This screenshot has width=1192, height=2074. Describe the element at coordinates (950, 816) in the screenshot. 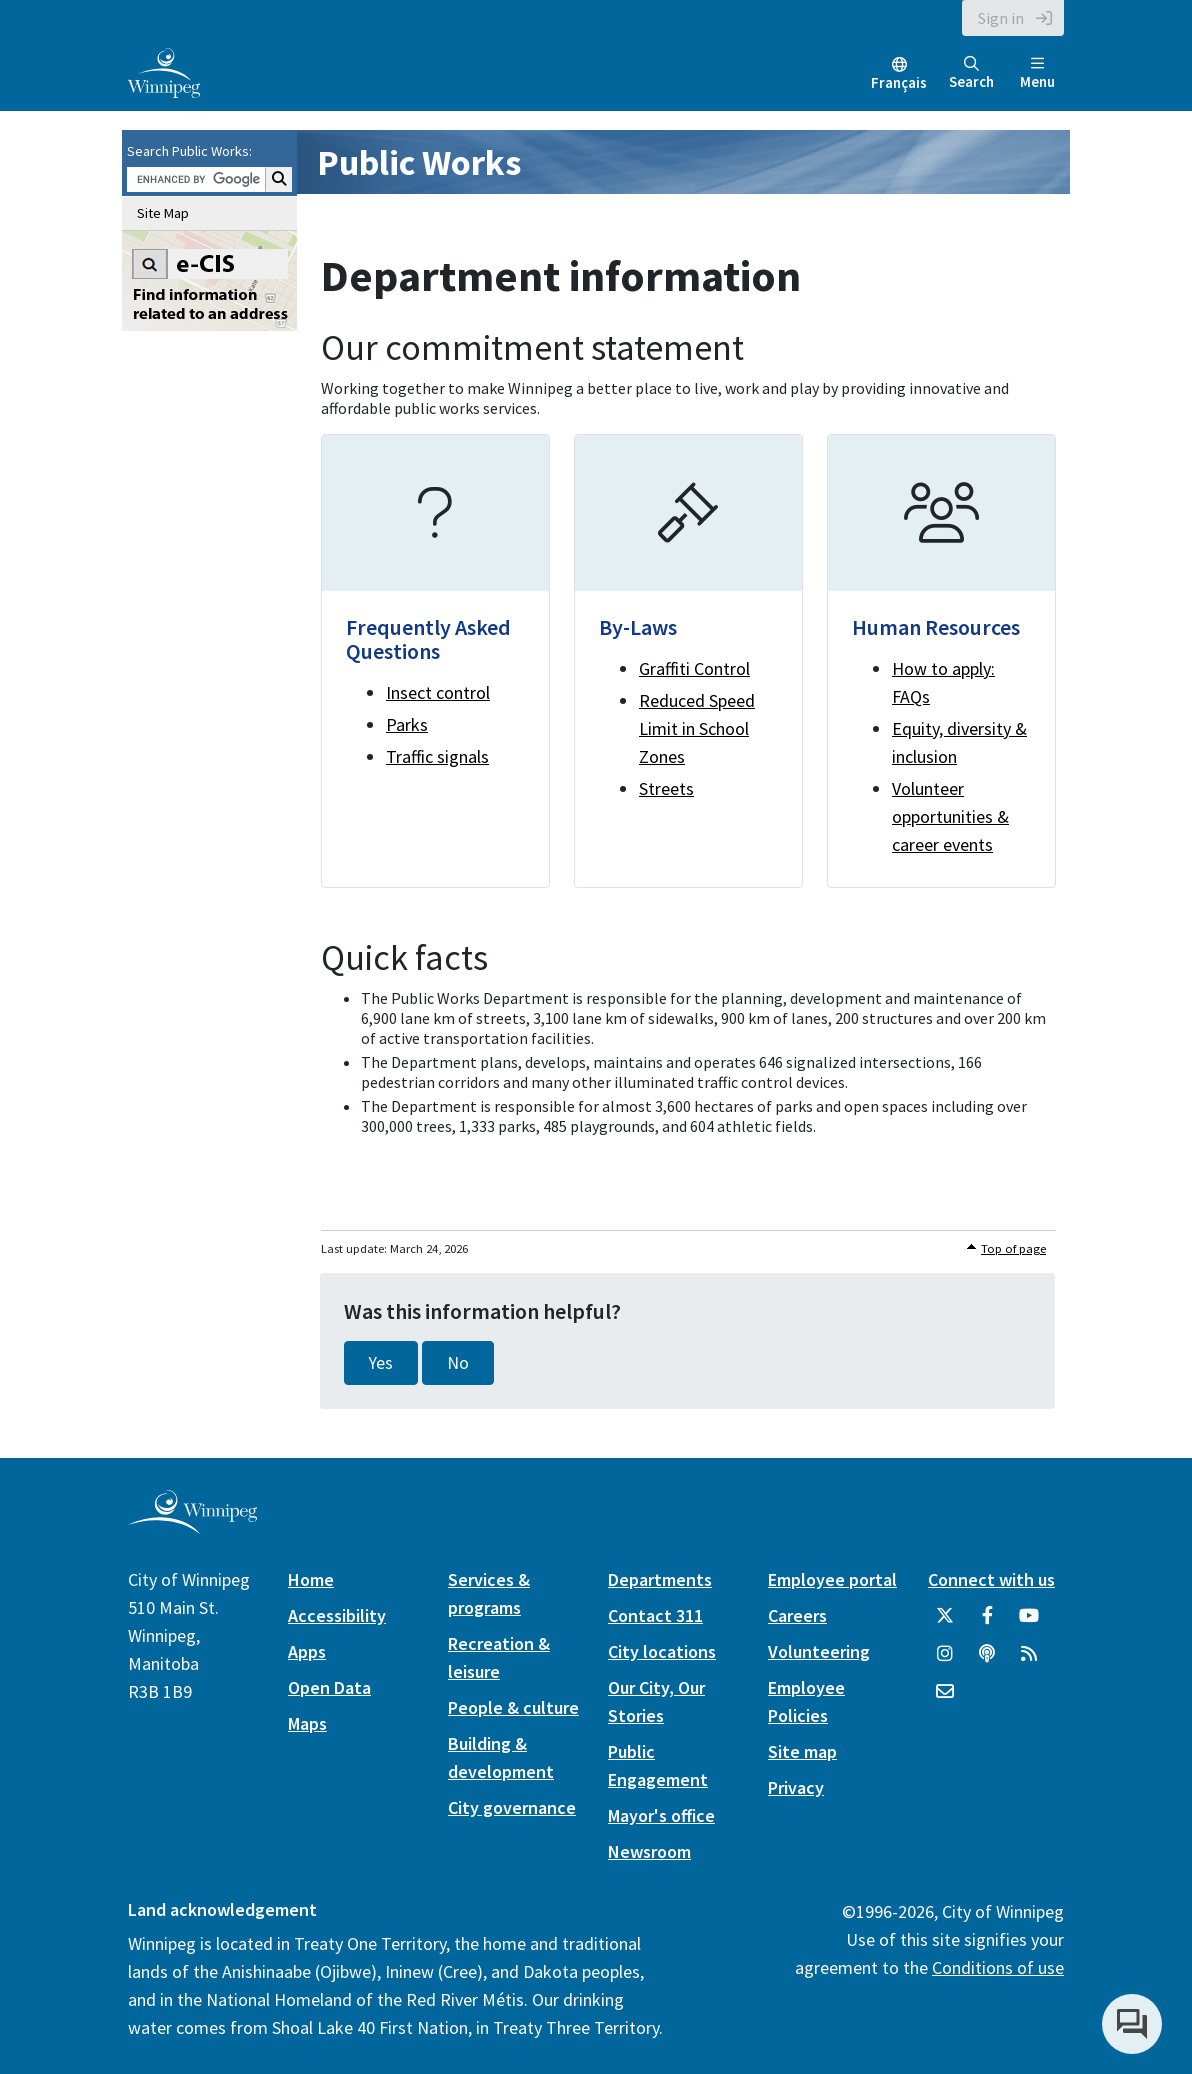

I see `Volunteer opportunities & career events` at that location.